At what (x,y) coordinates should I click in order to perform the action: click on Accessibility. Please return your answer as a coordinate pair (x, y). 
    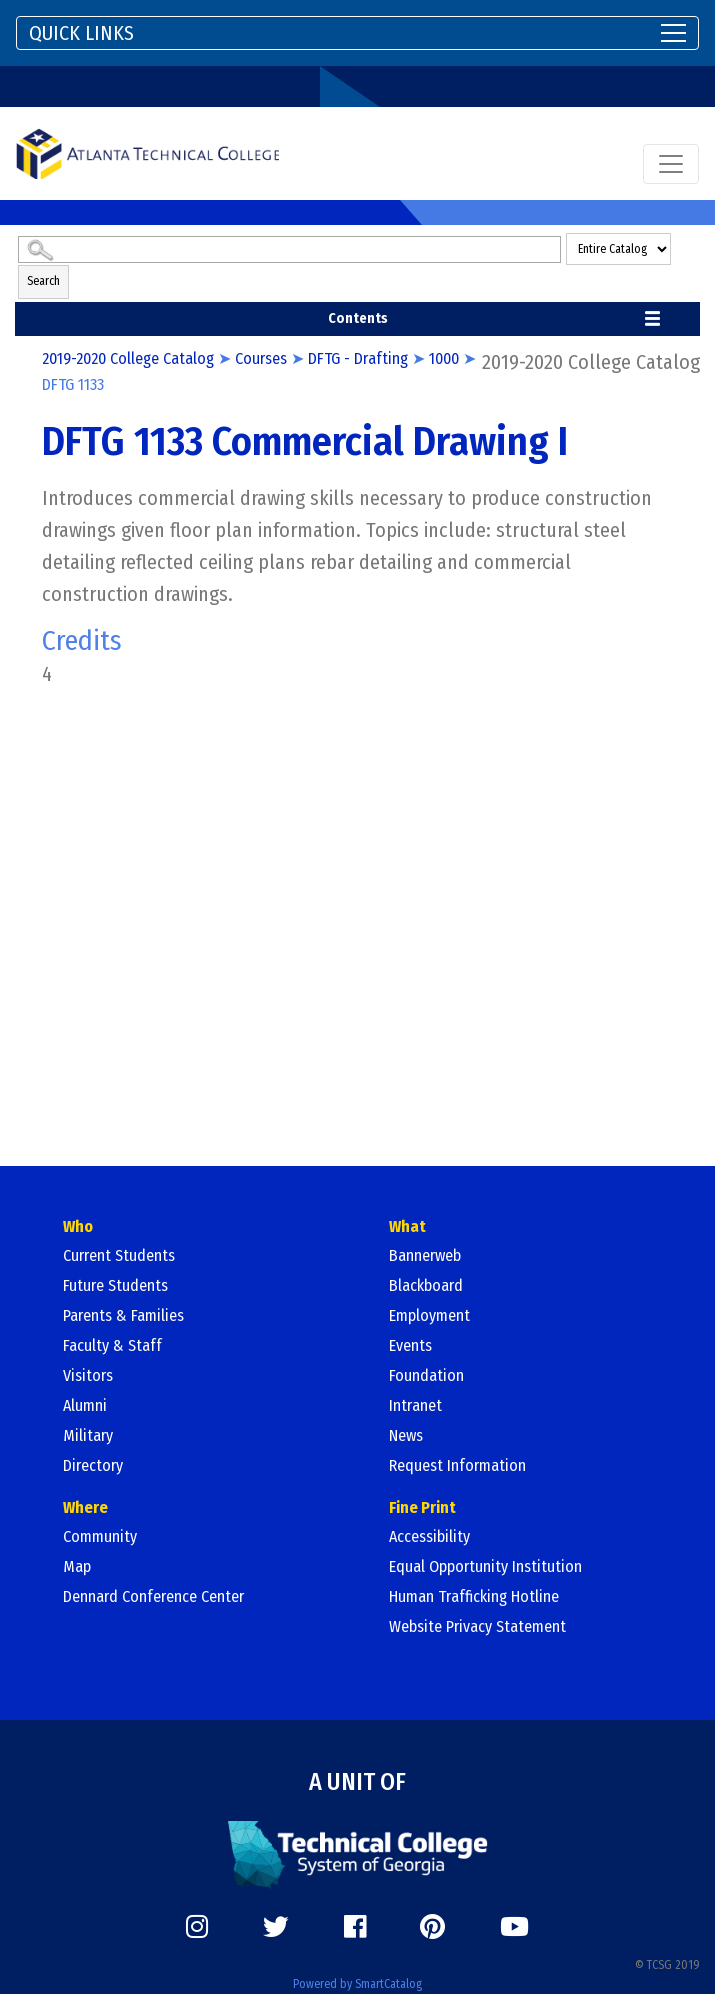
    Looking at the image, I should click on (429, 1536).